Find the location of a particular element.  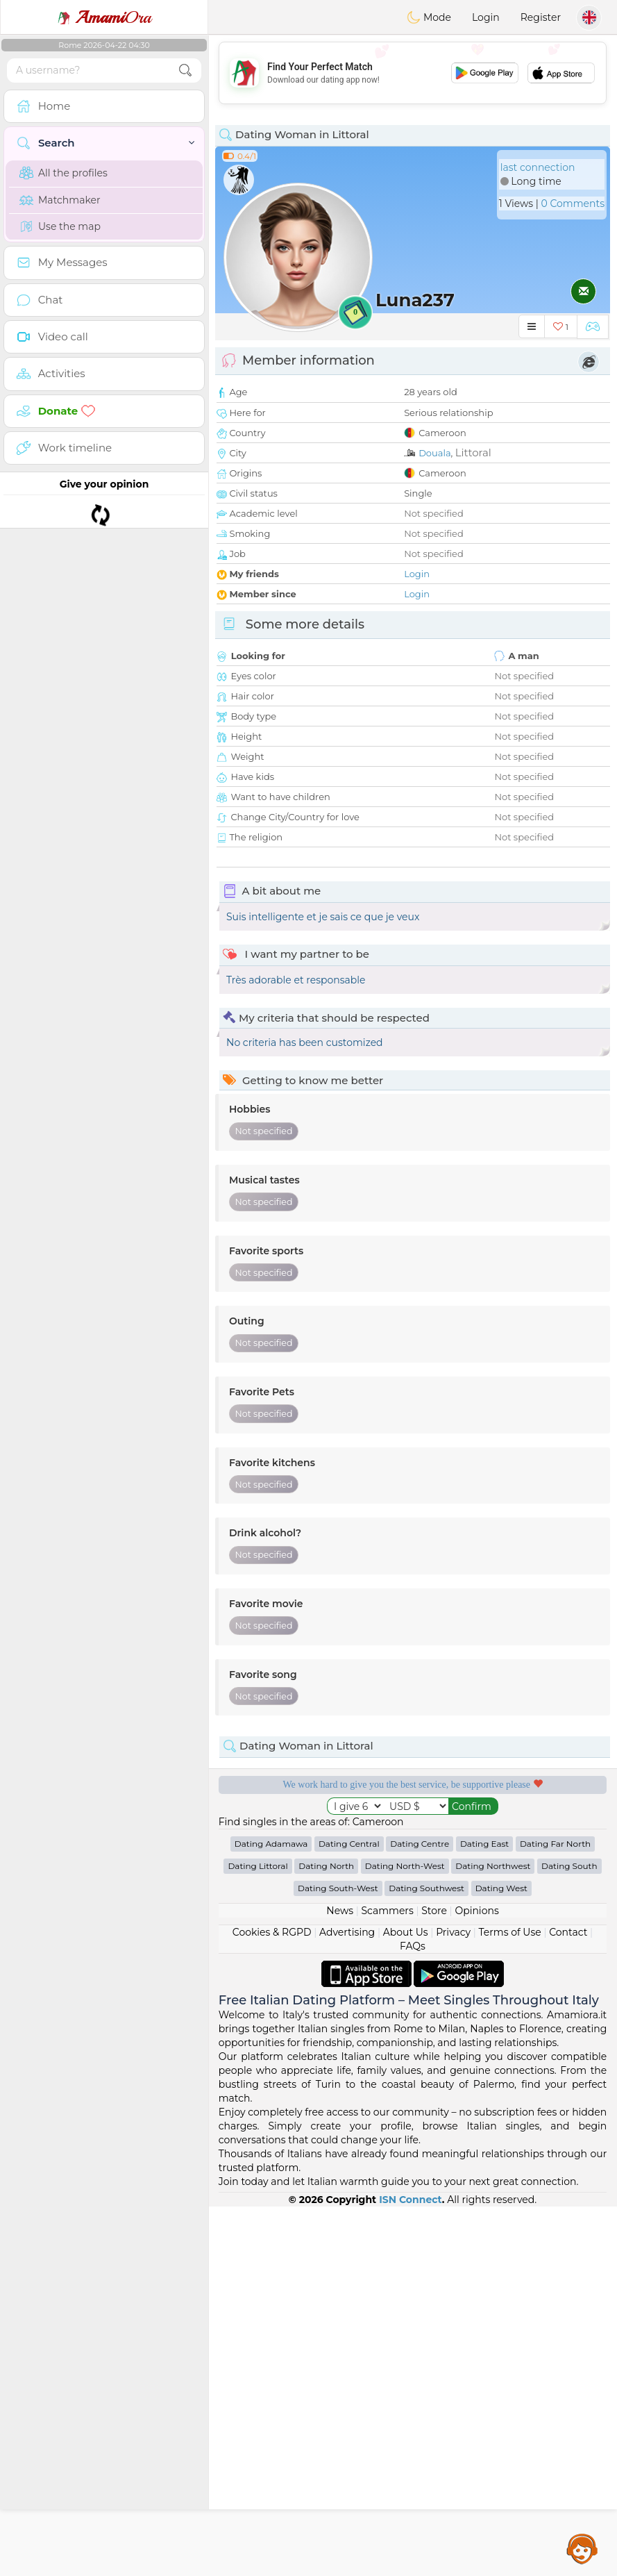

Dating Far North is located at coordinates (555, 2213).